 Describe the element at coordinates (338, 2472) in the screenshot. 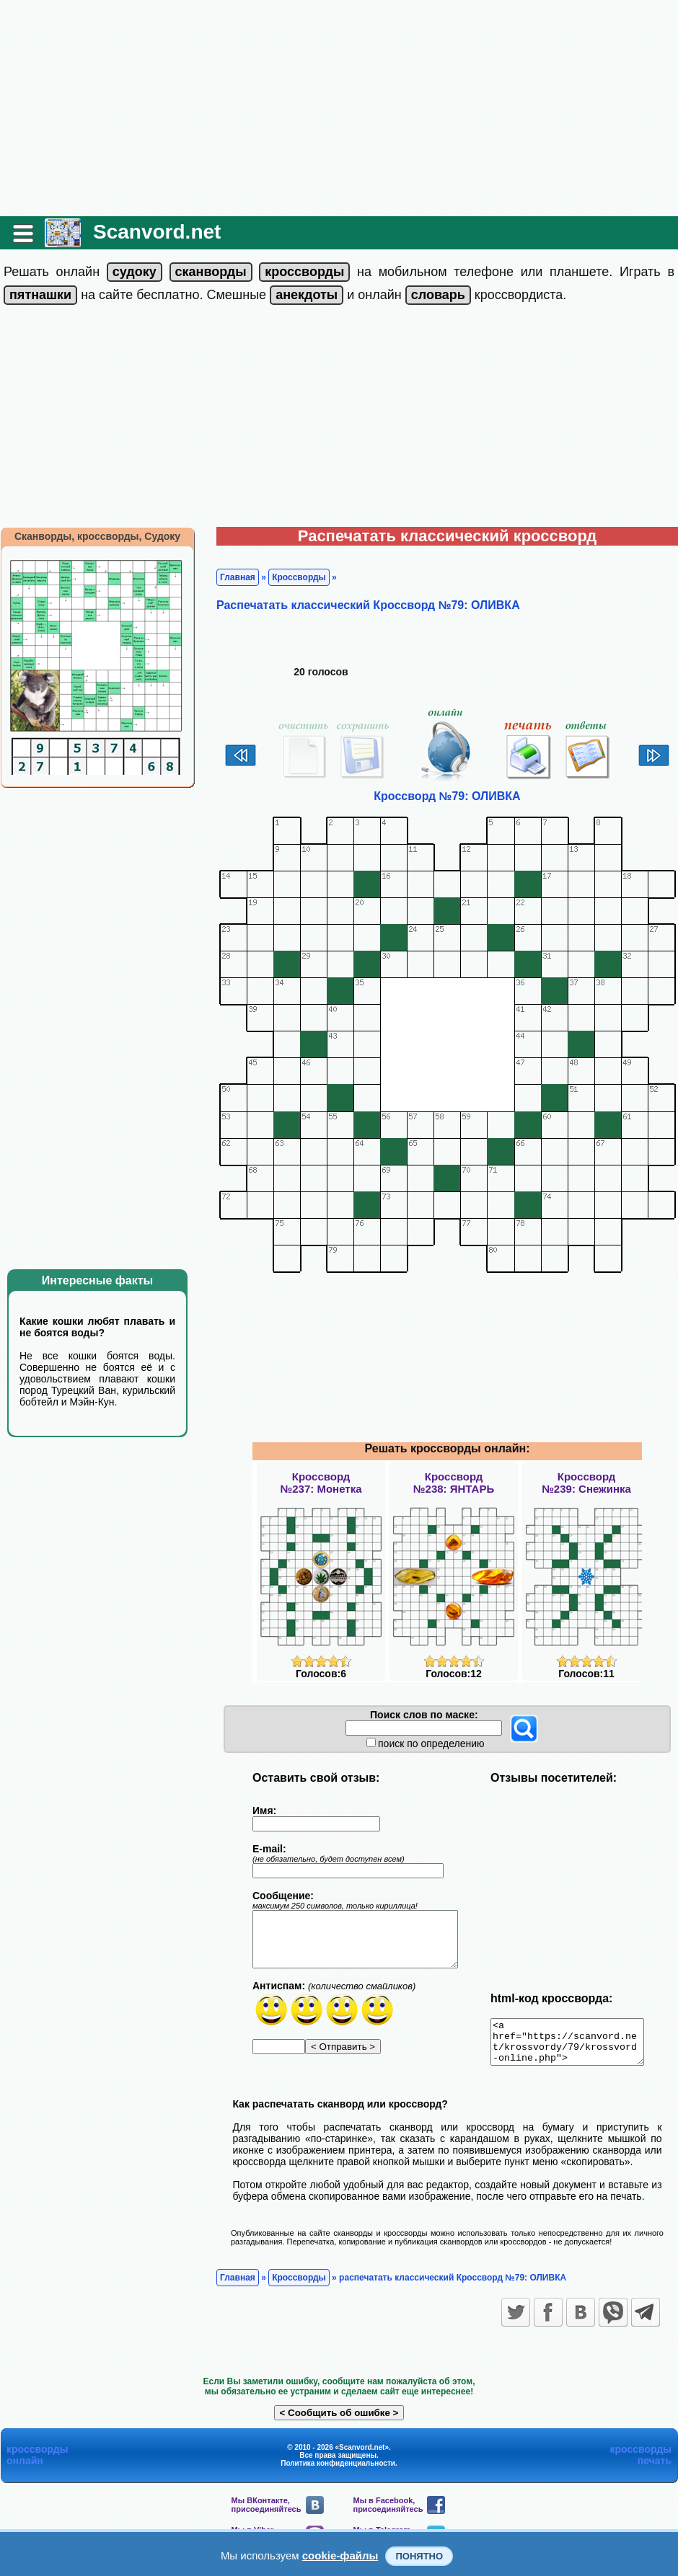

I see `Политика конфиденциальности` at that location.